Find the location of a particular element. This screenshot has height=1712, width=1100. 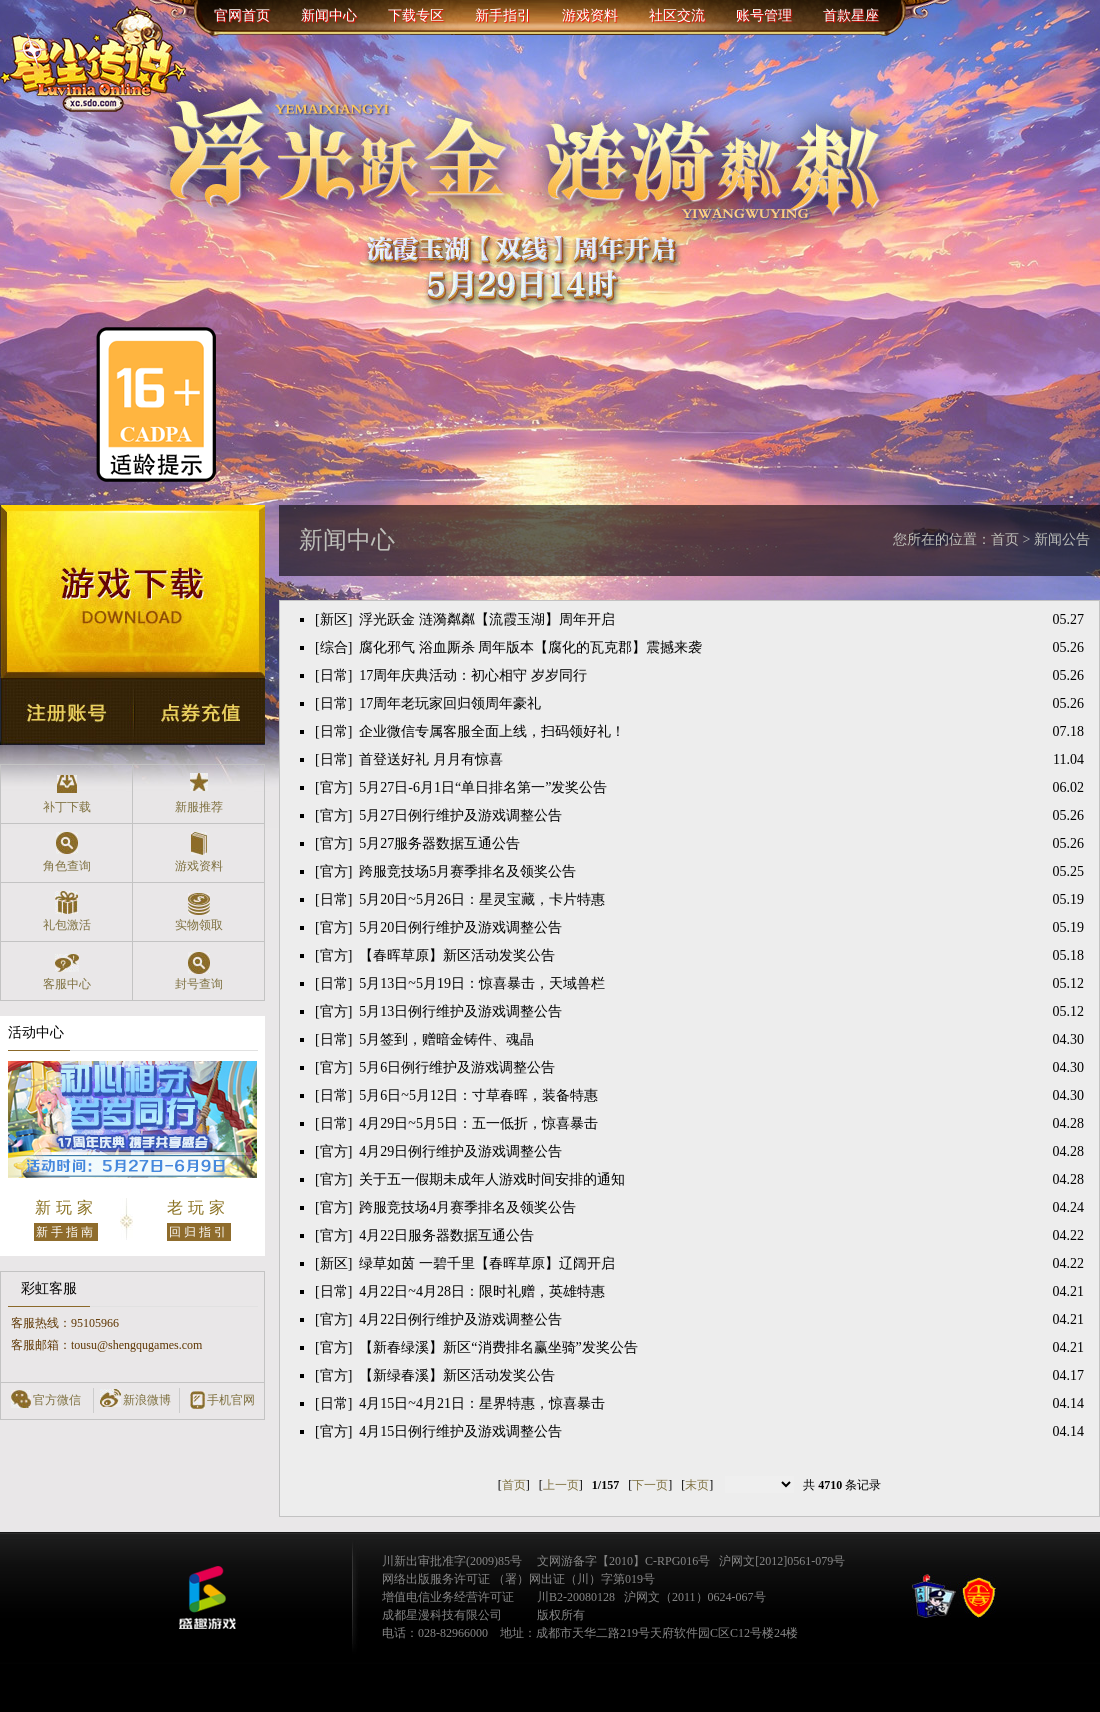

5月13日~5月19日：惊喜暴击，天域兽栏 is located at coordinates (482, 983).